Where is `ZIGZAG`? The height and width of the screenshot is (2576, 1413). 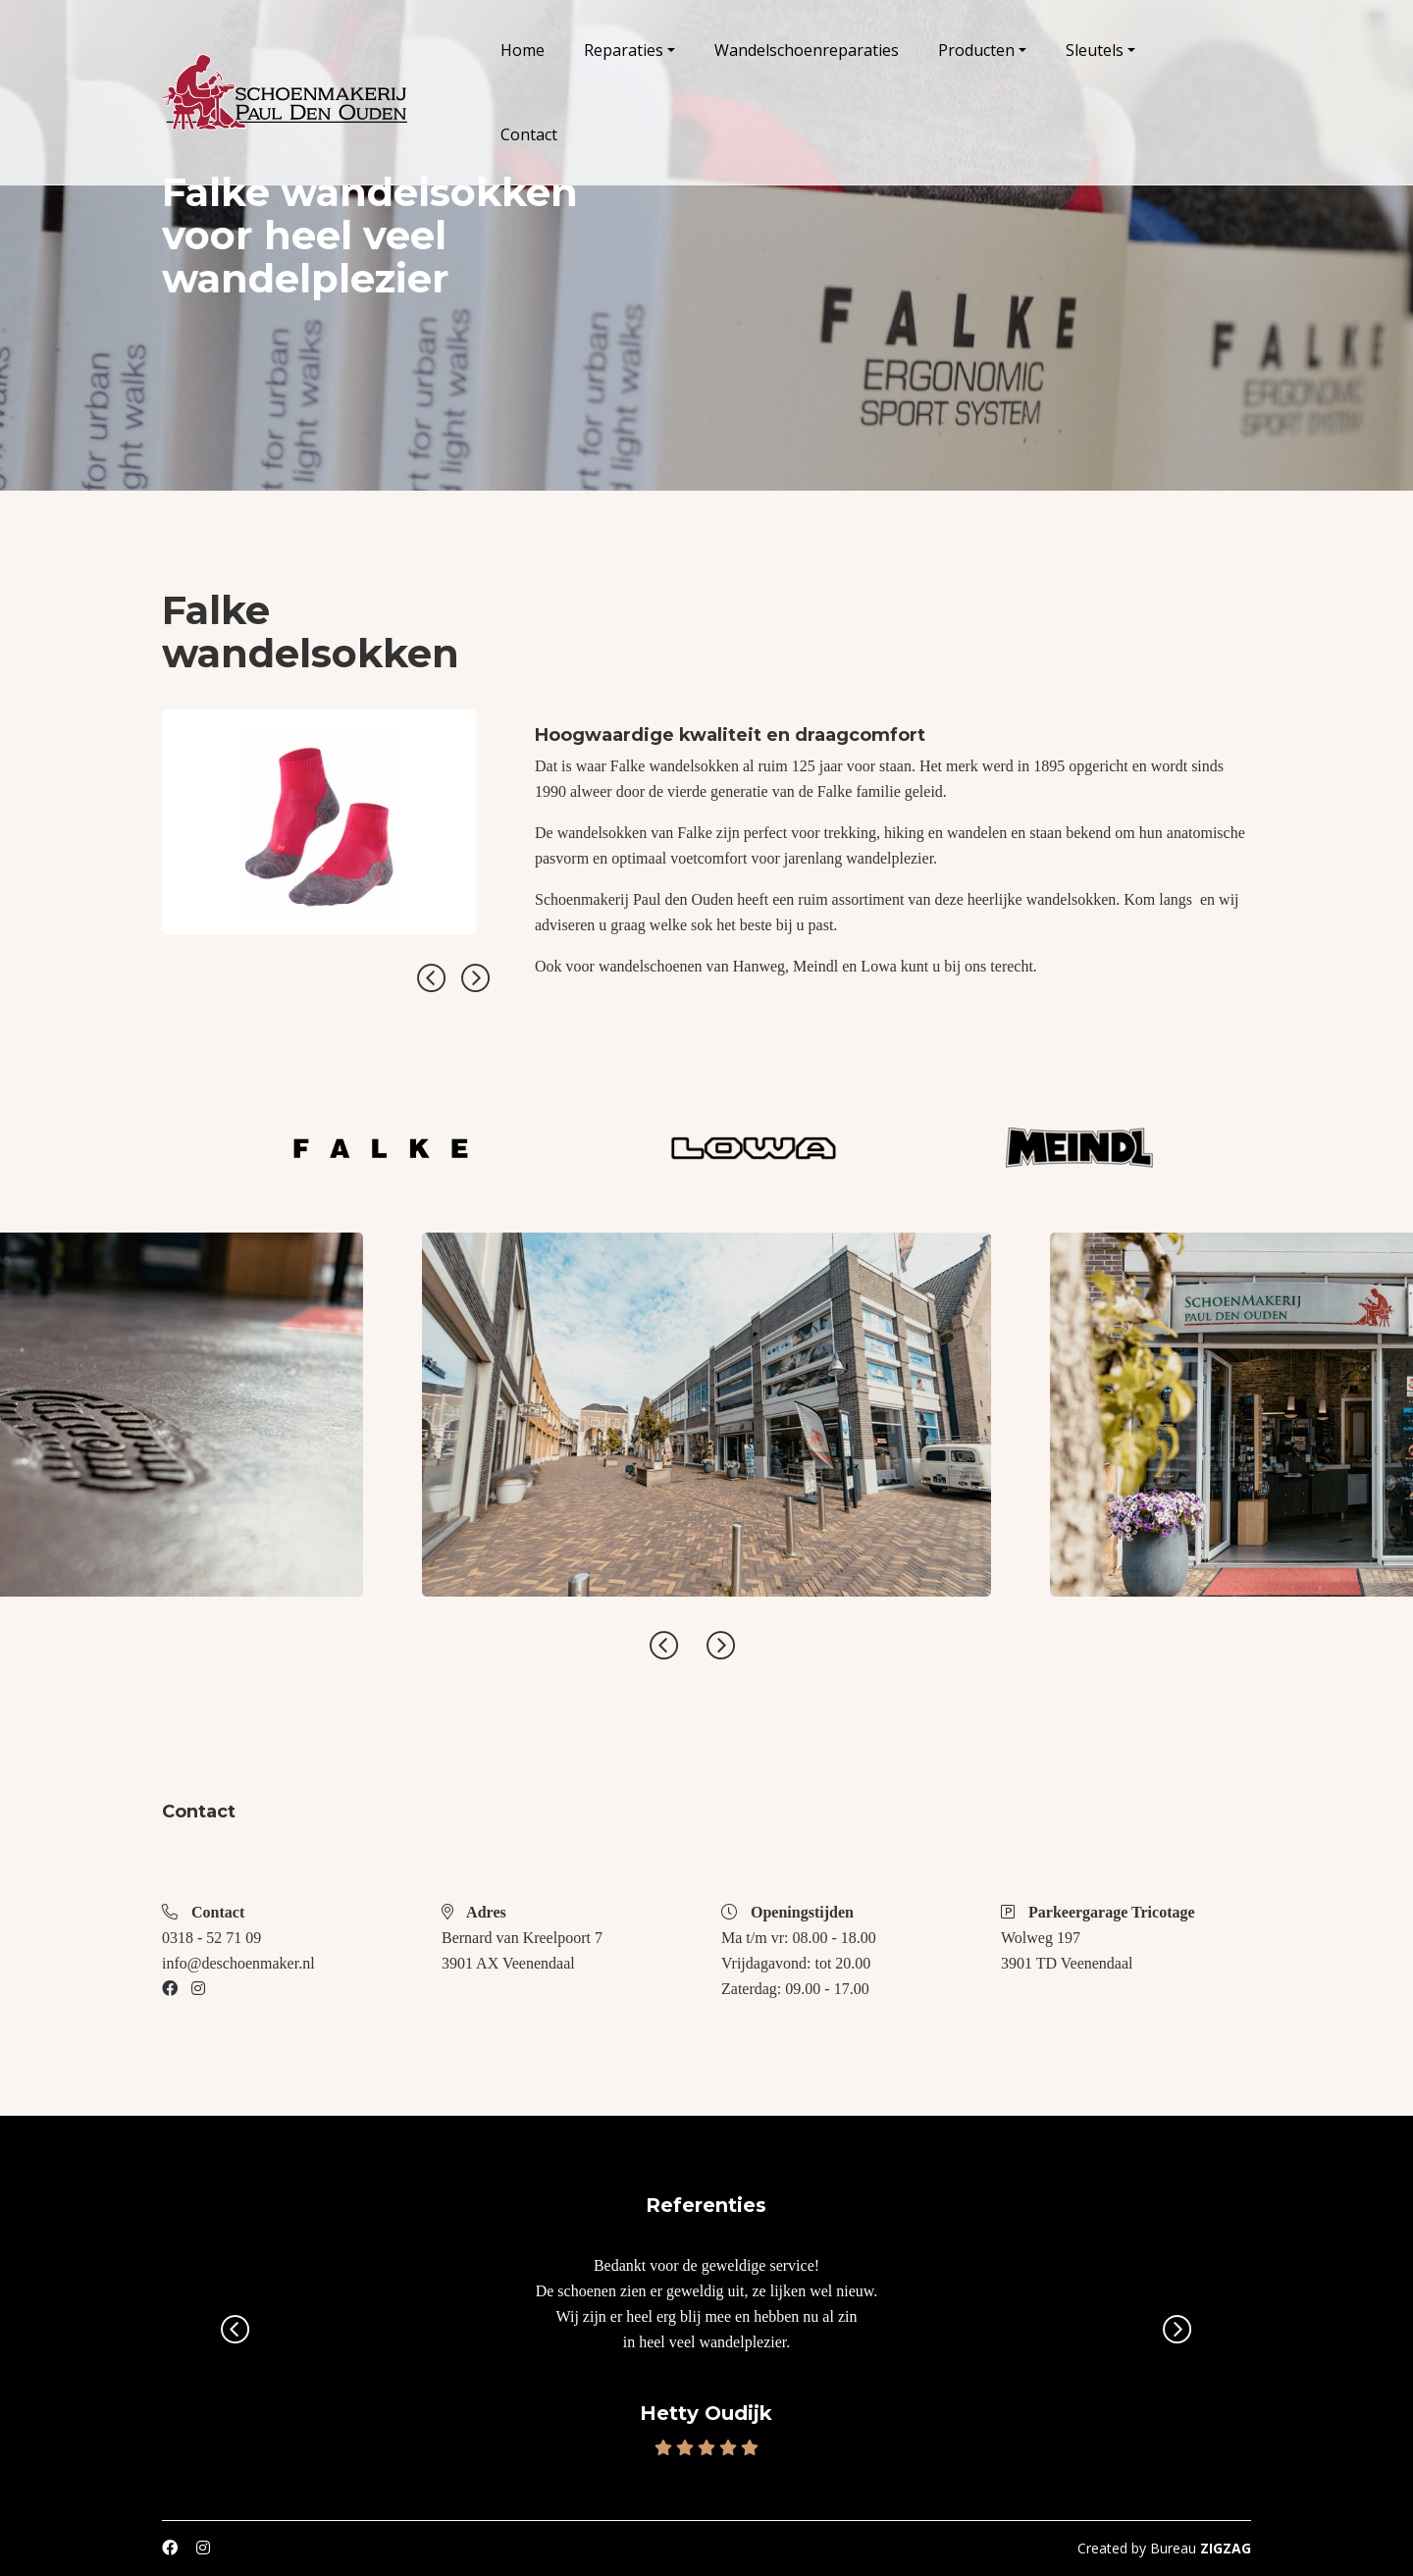
ZIGZAG is located at coordinates (1225, 2548).